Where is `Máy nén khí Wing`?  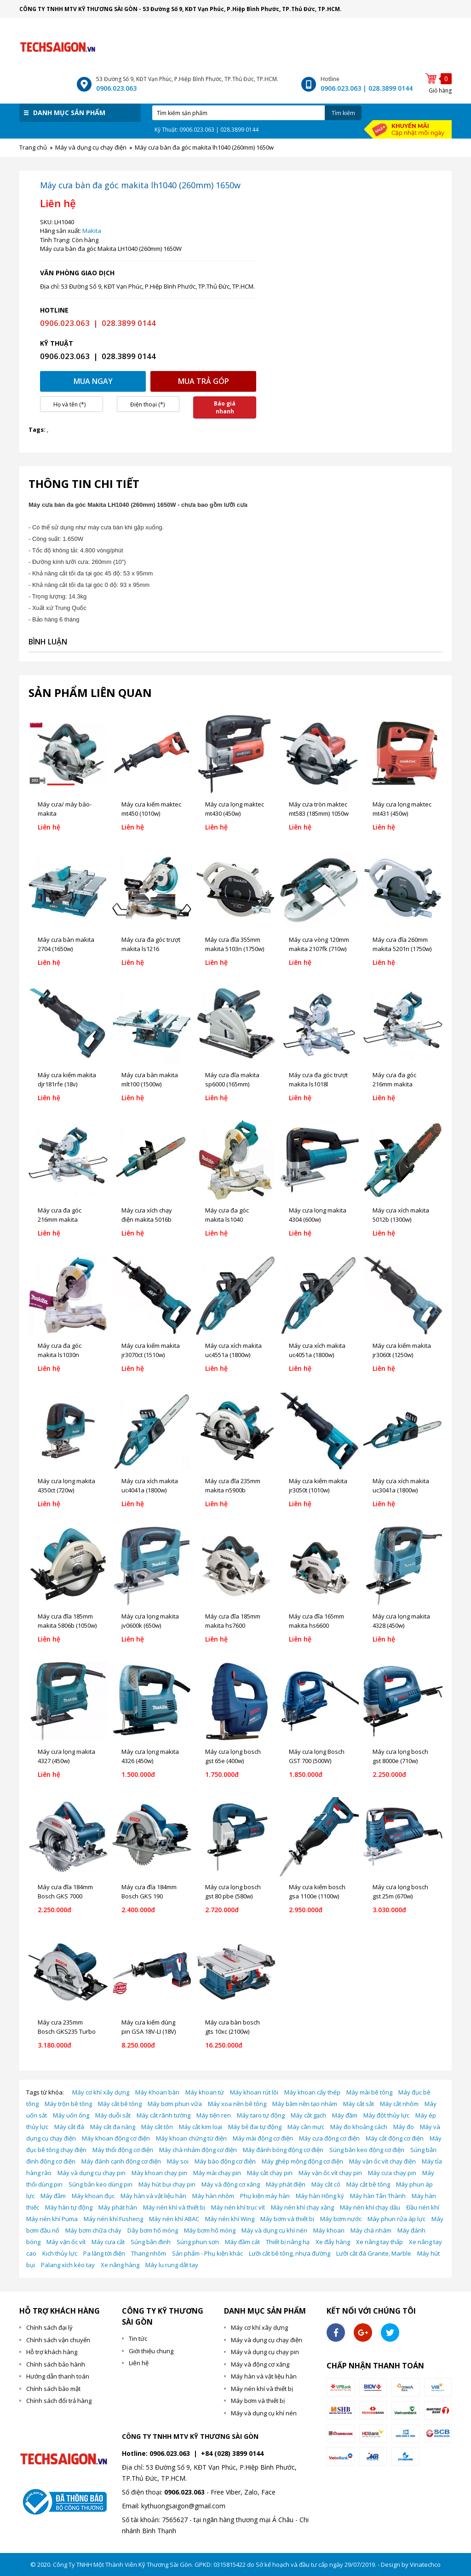
Máy nén khí Wing is located at coordinates (229, 2219).